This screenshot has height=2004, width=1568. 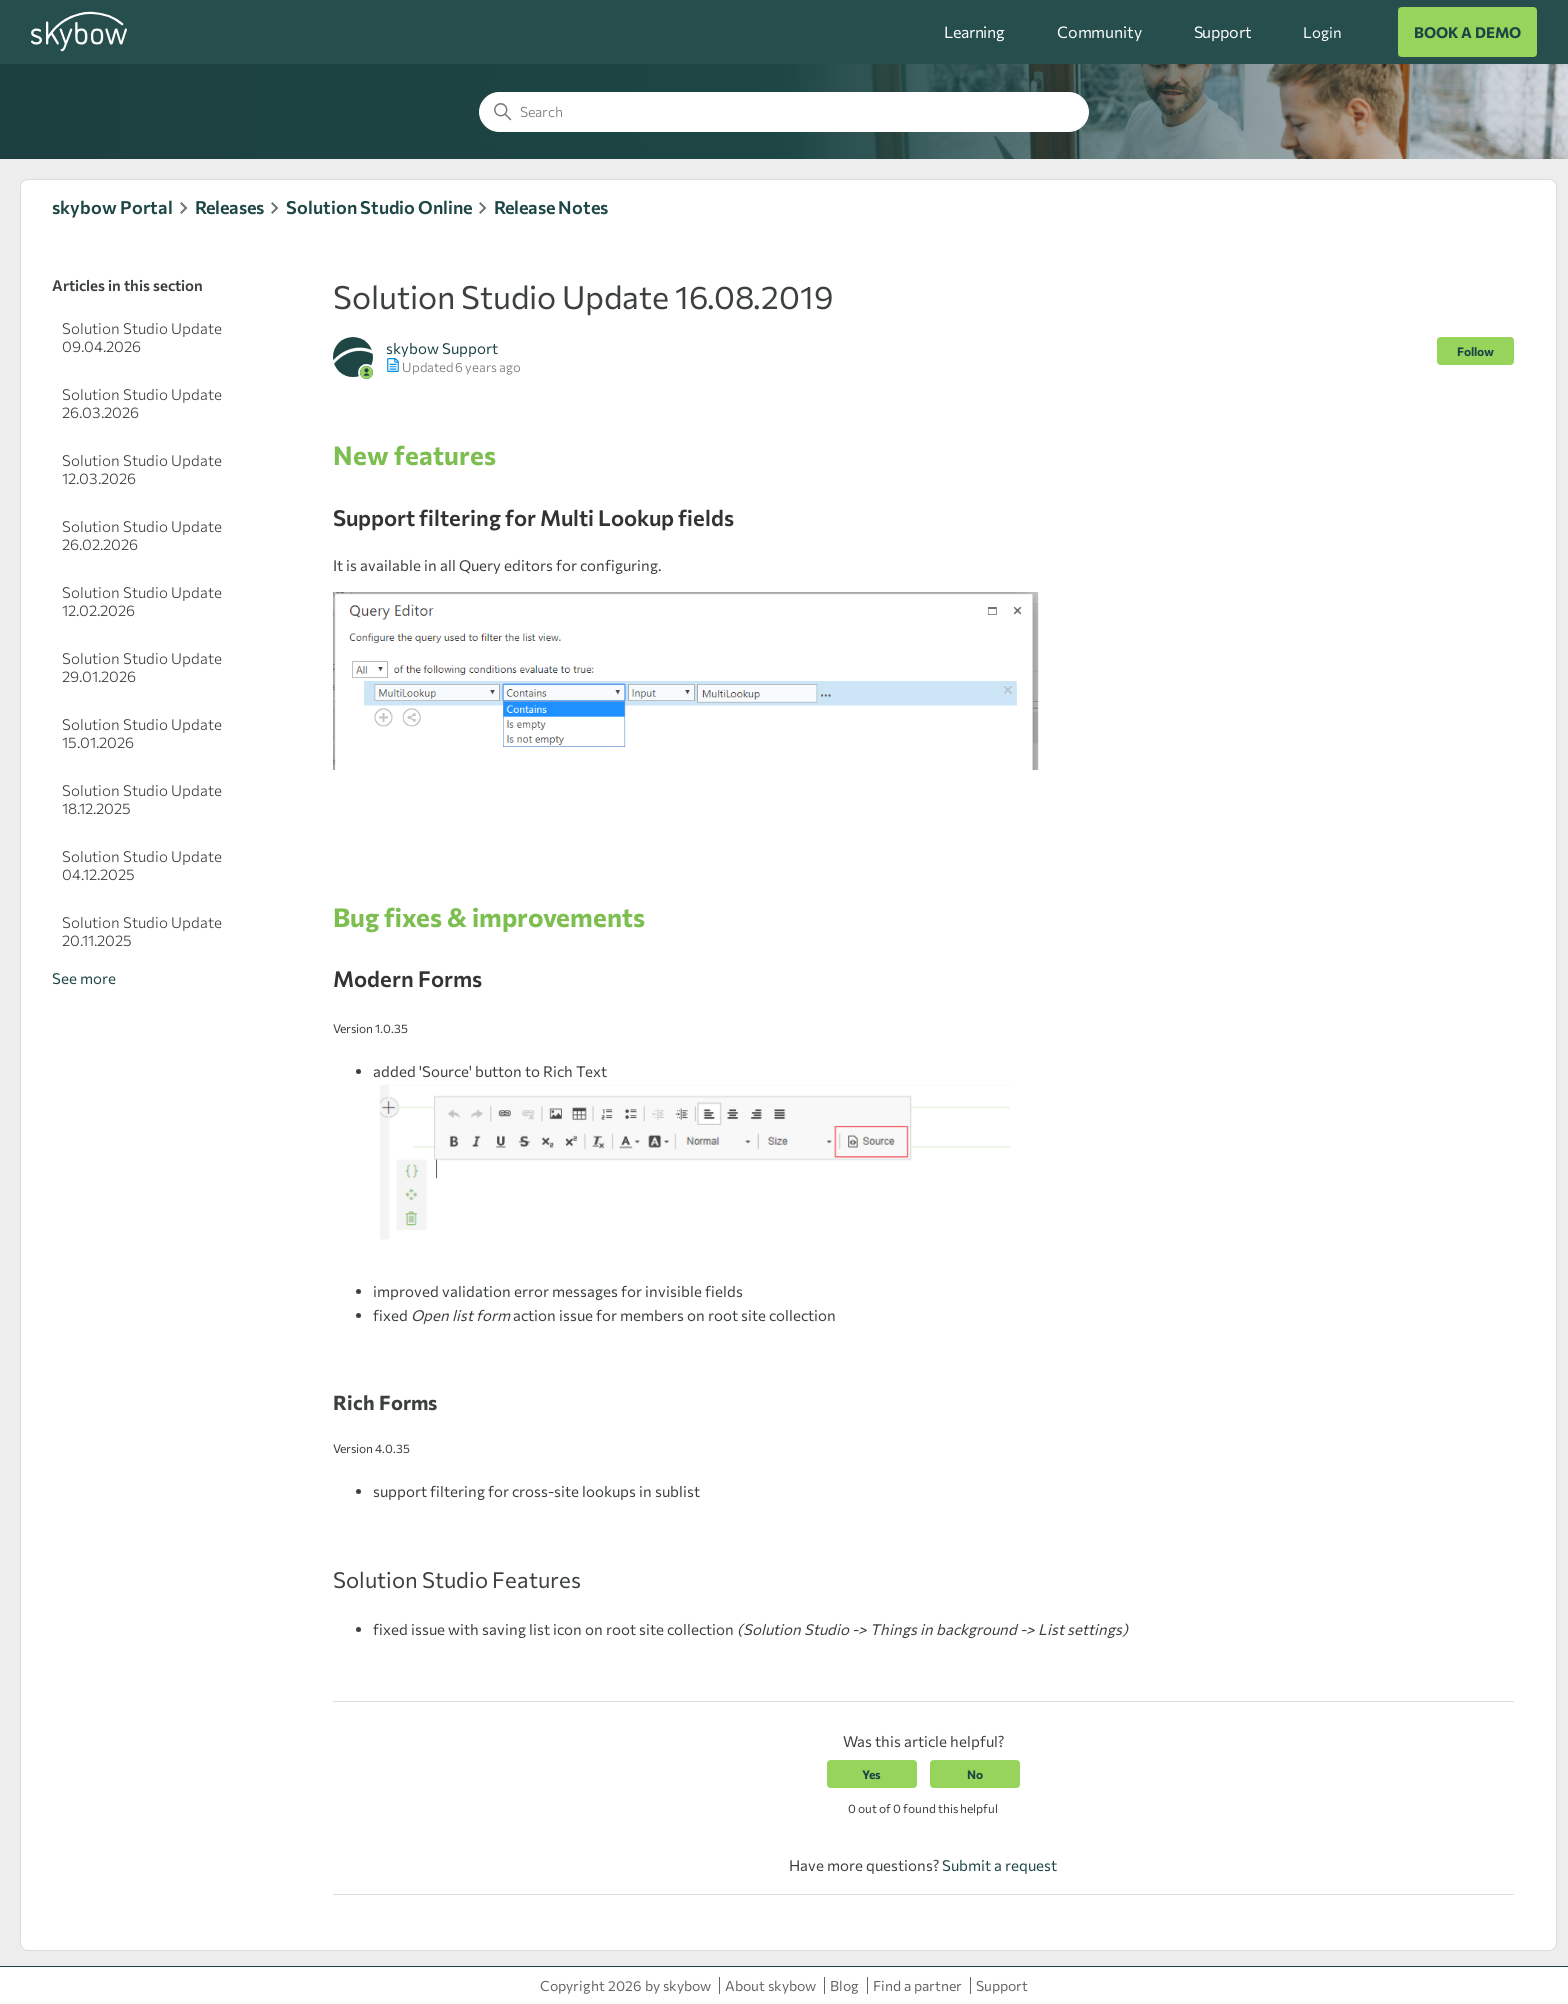 I want to click on Solution Studio Update 04.12.2025, so click(x=142, y=865).